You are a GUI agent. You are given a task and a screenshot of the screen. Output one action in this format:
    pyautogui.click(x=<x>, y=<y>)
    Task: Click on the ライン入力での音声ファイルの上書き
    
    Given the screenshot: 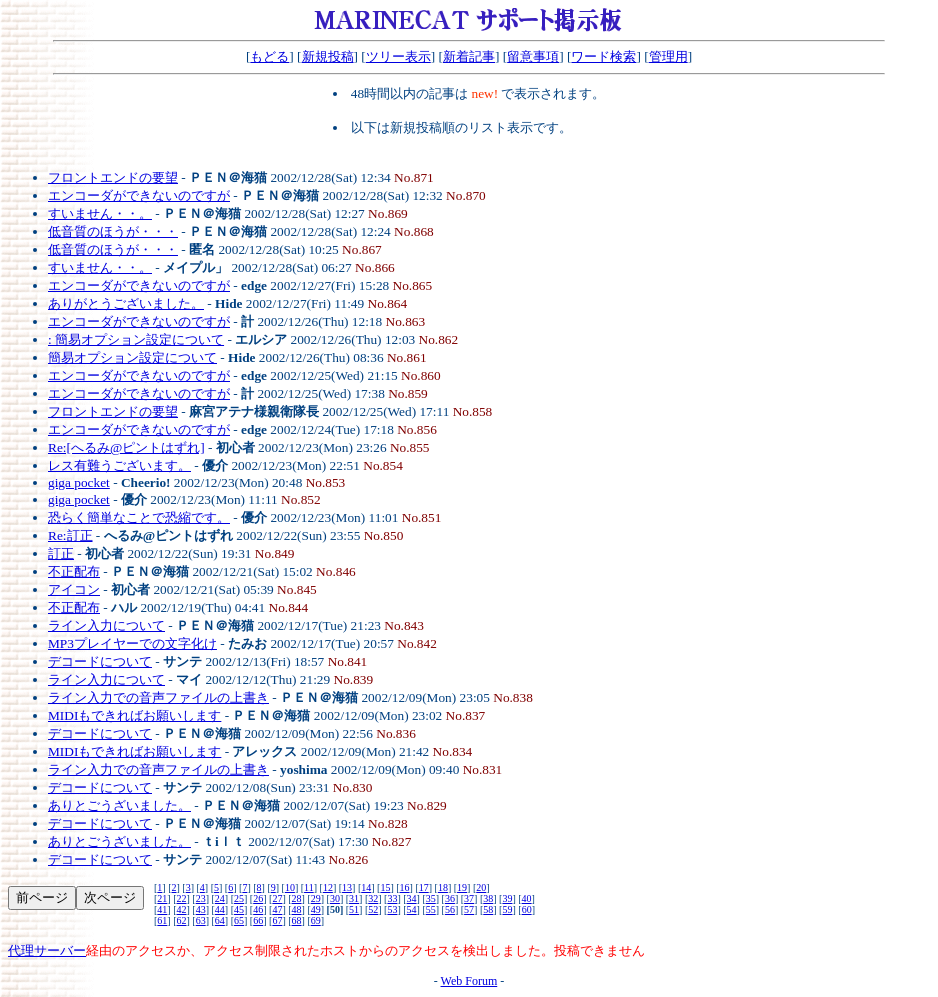 What is the action you would take?
    pyautogui.click(x=158, y=697)
    